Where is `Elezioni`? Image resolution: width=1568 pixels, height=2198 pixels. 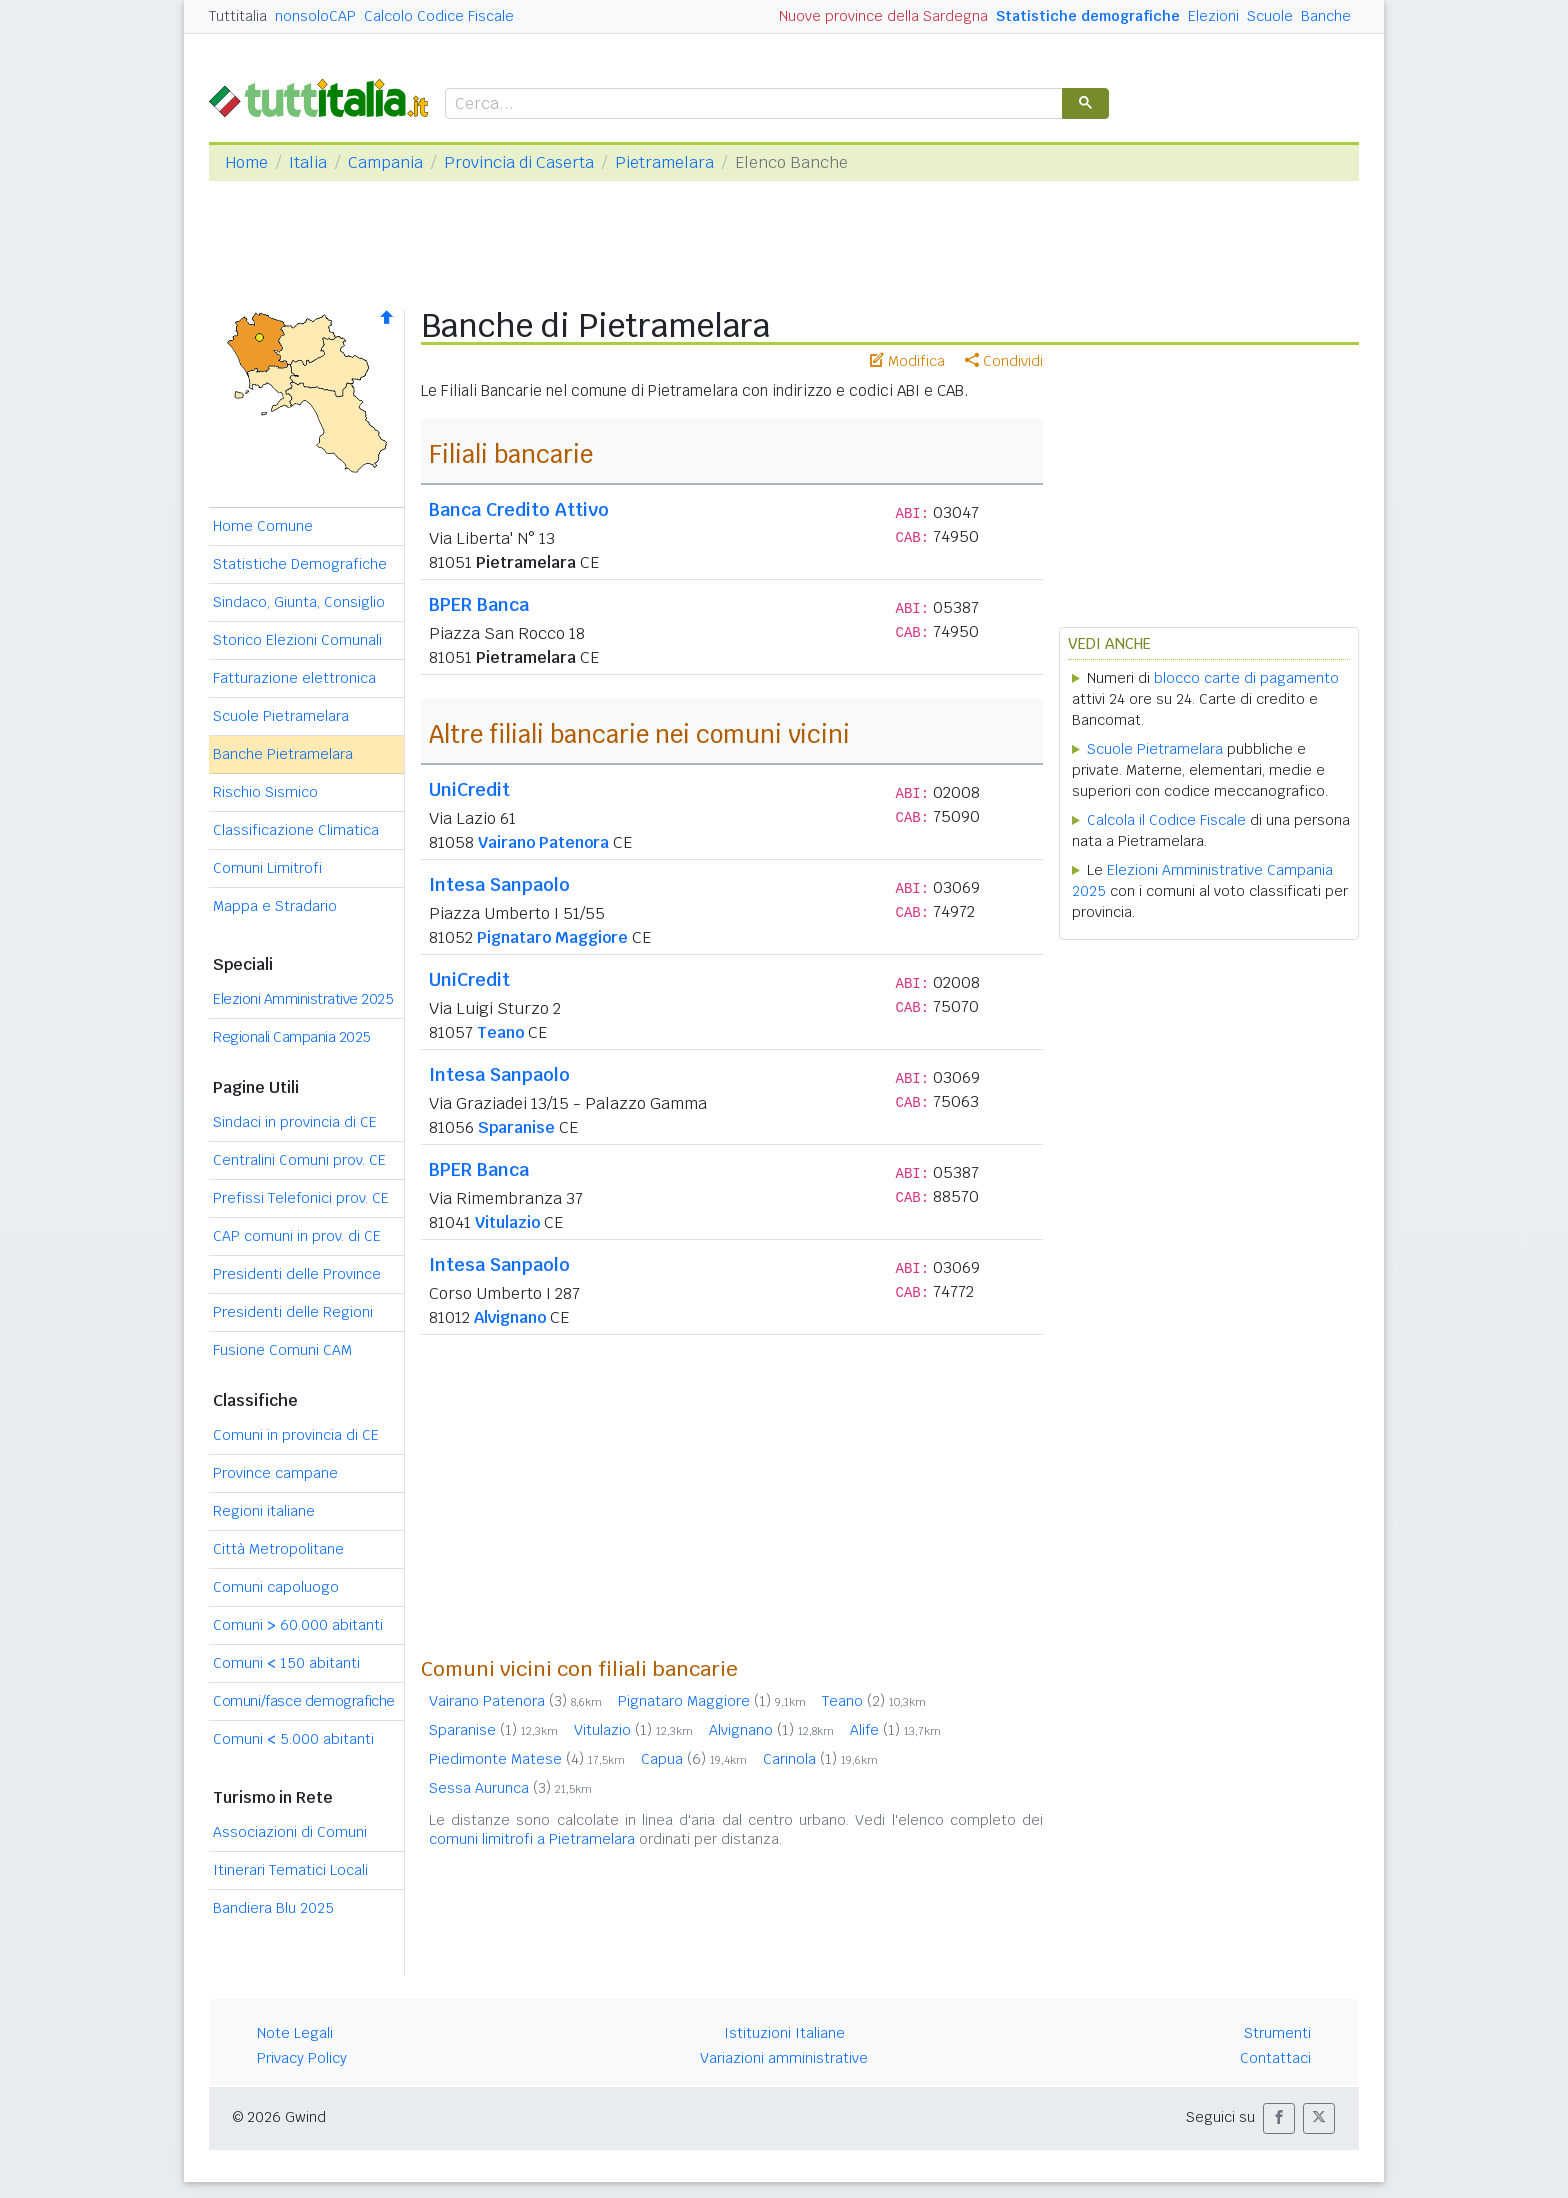
Elezioni is located at coordinates (1213, 16).